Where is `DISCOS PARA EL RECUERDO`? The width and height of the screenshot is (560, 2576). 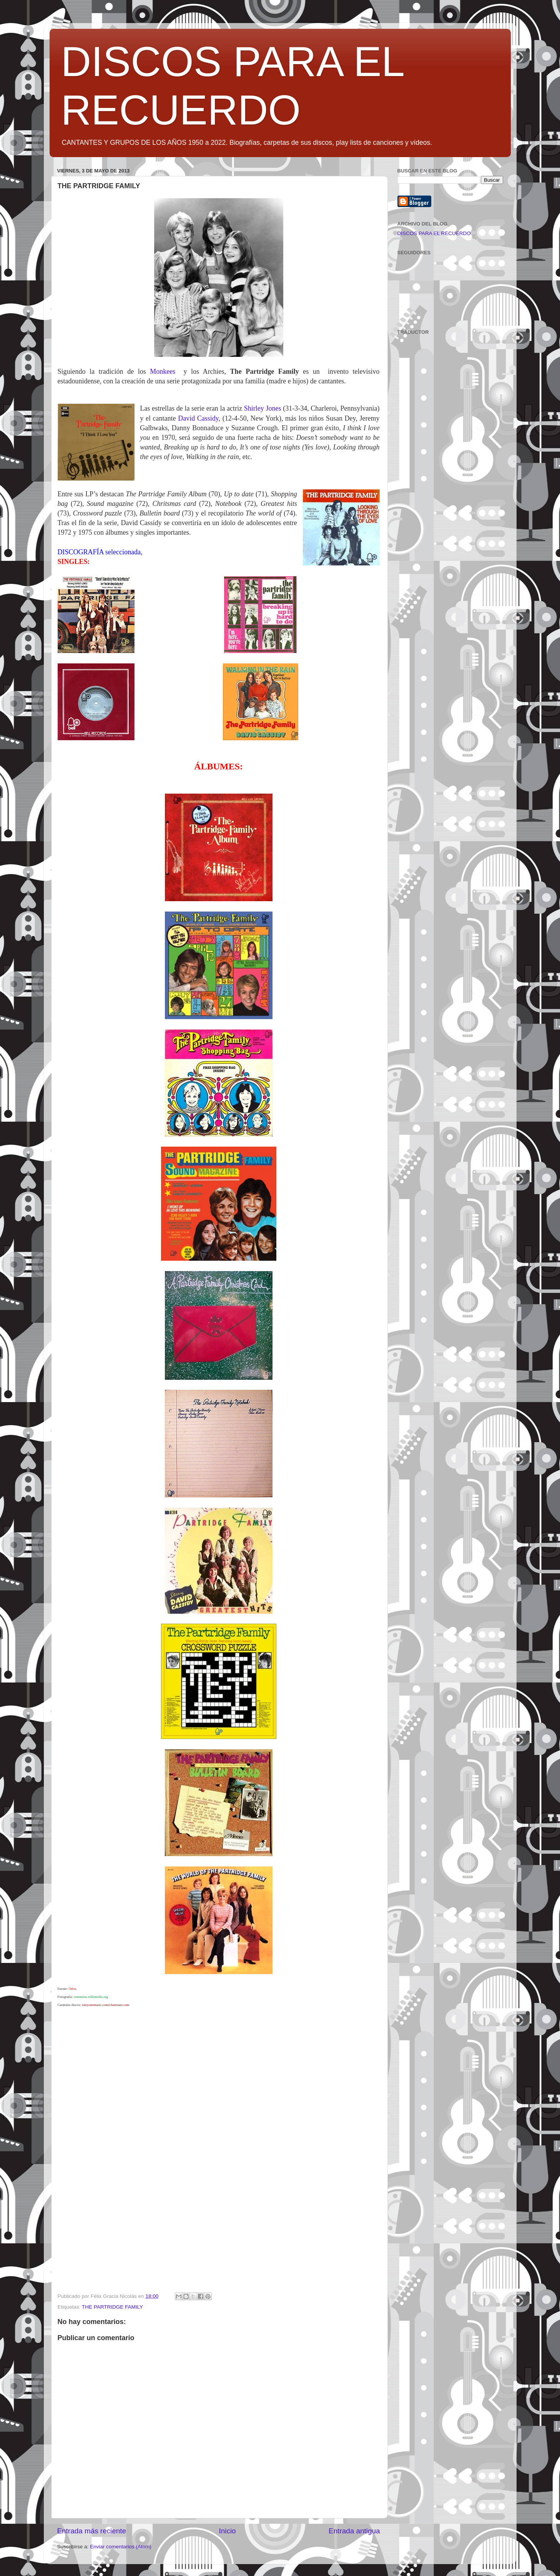 DISCOS PARA EL RECUERDO is located at coordinates (434, 233).